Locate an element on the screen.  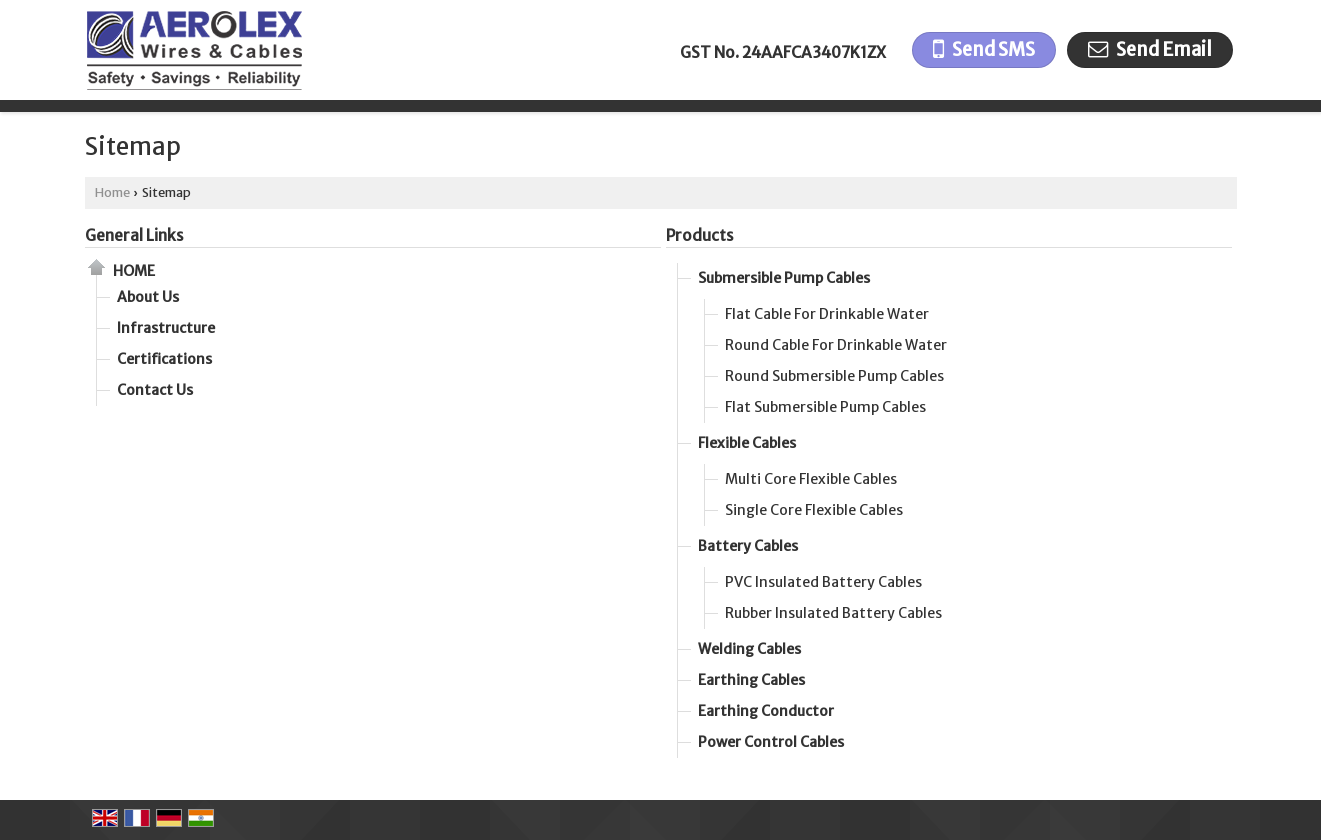
Rubber Insulated Battery Cables is located at coordinates (833, 613).